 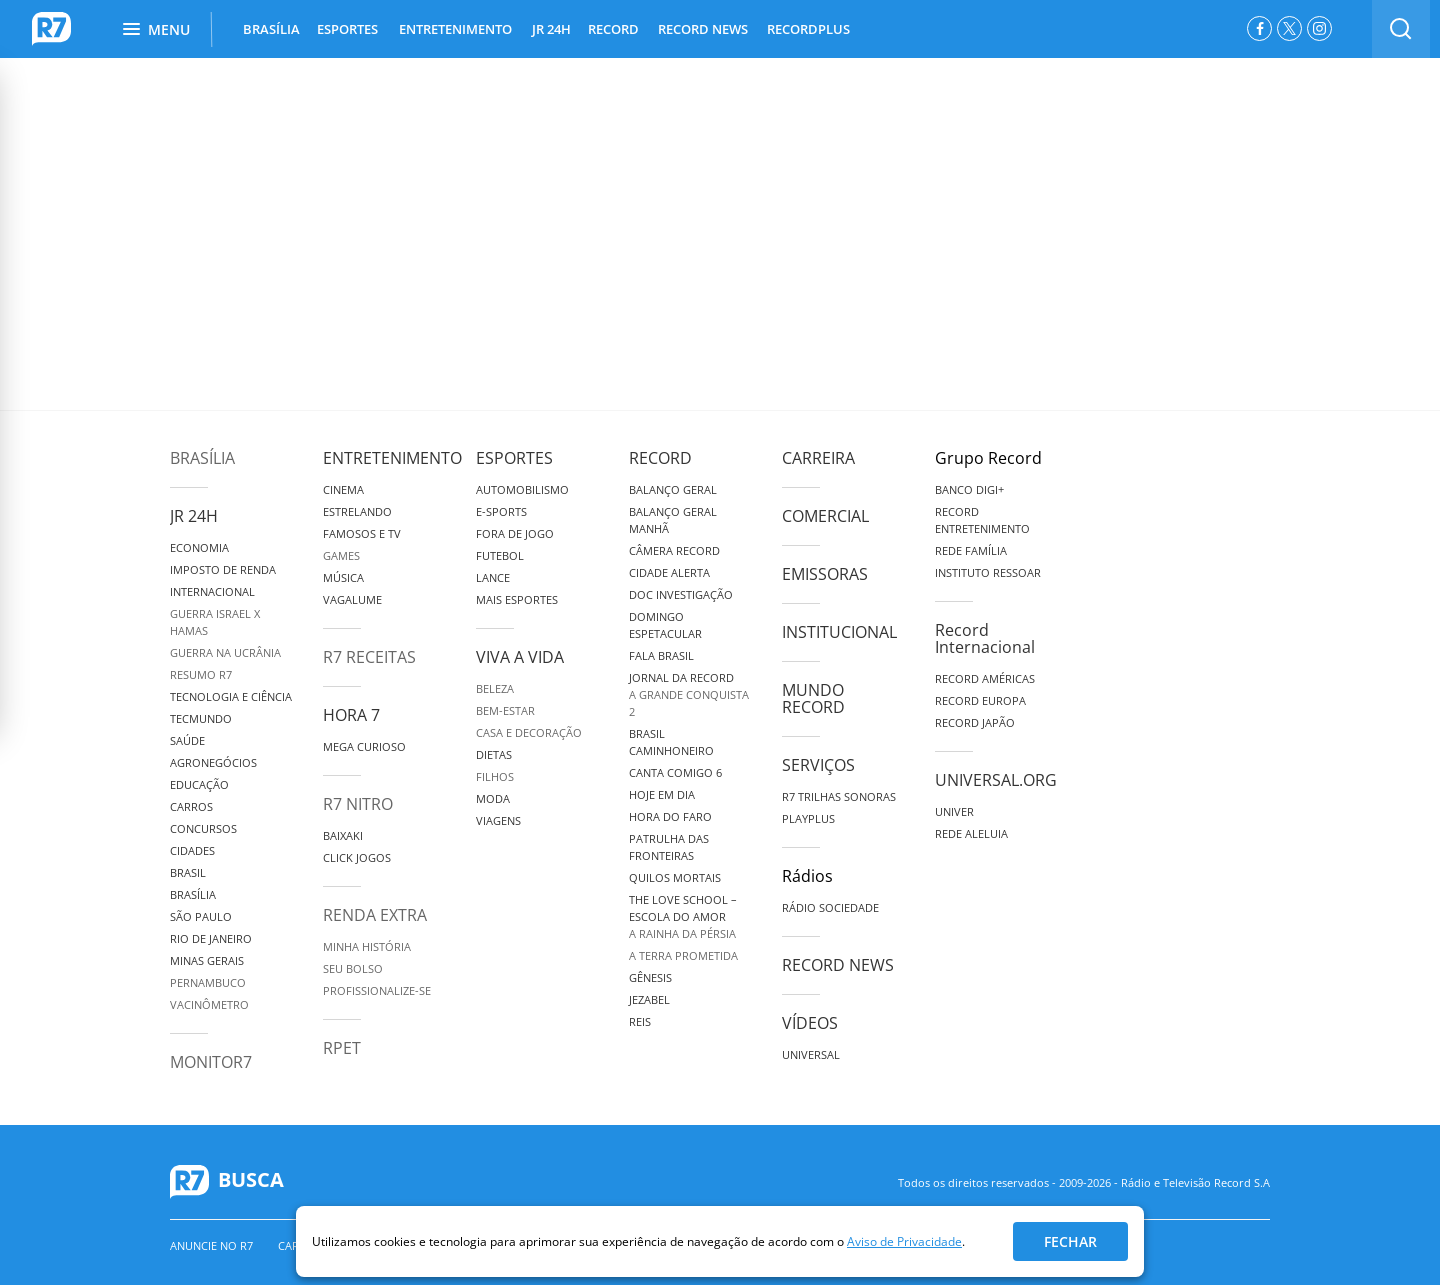 I want to click on Câmera Record, so click(x=674, y=550).